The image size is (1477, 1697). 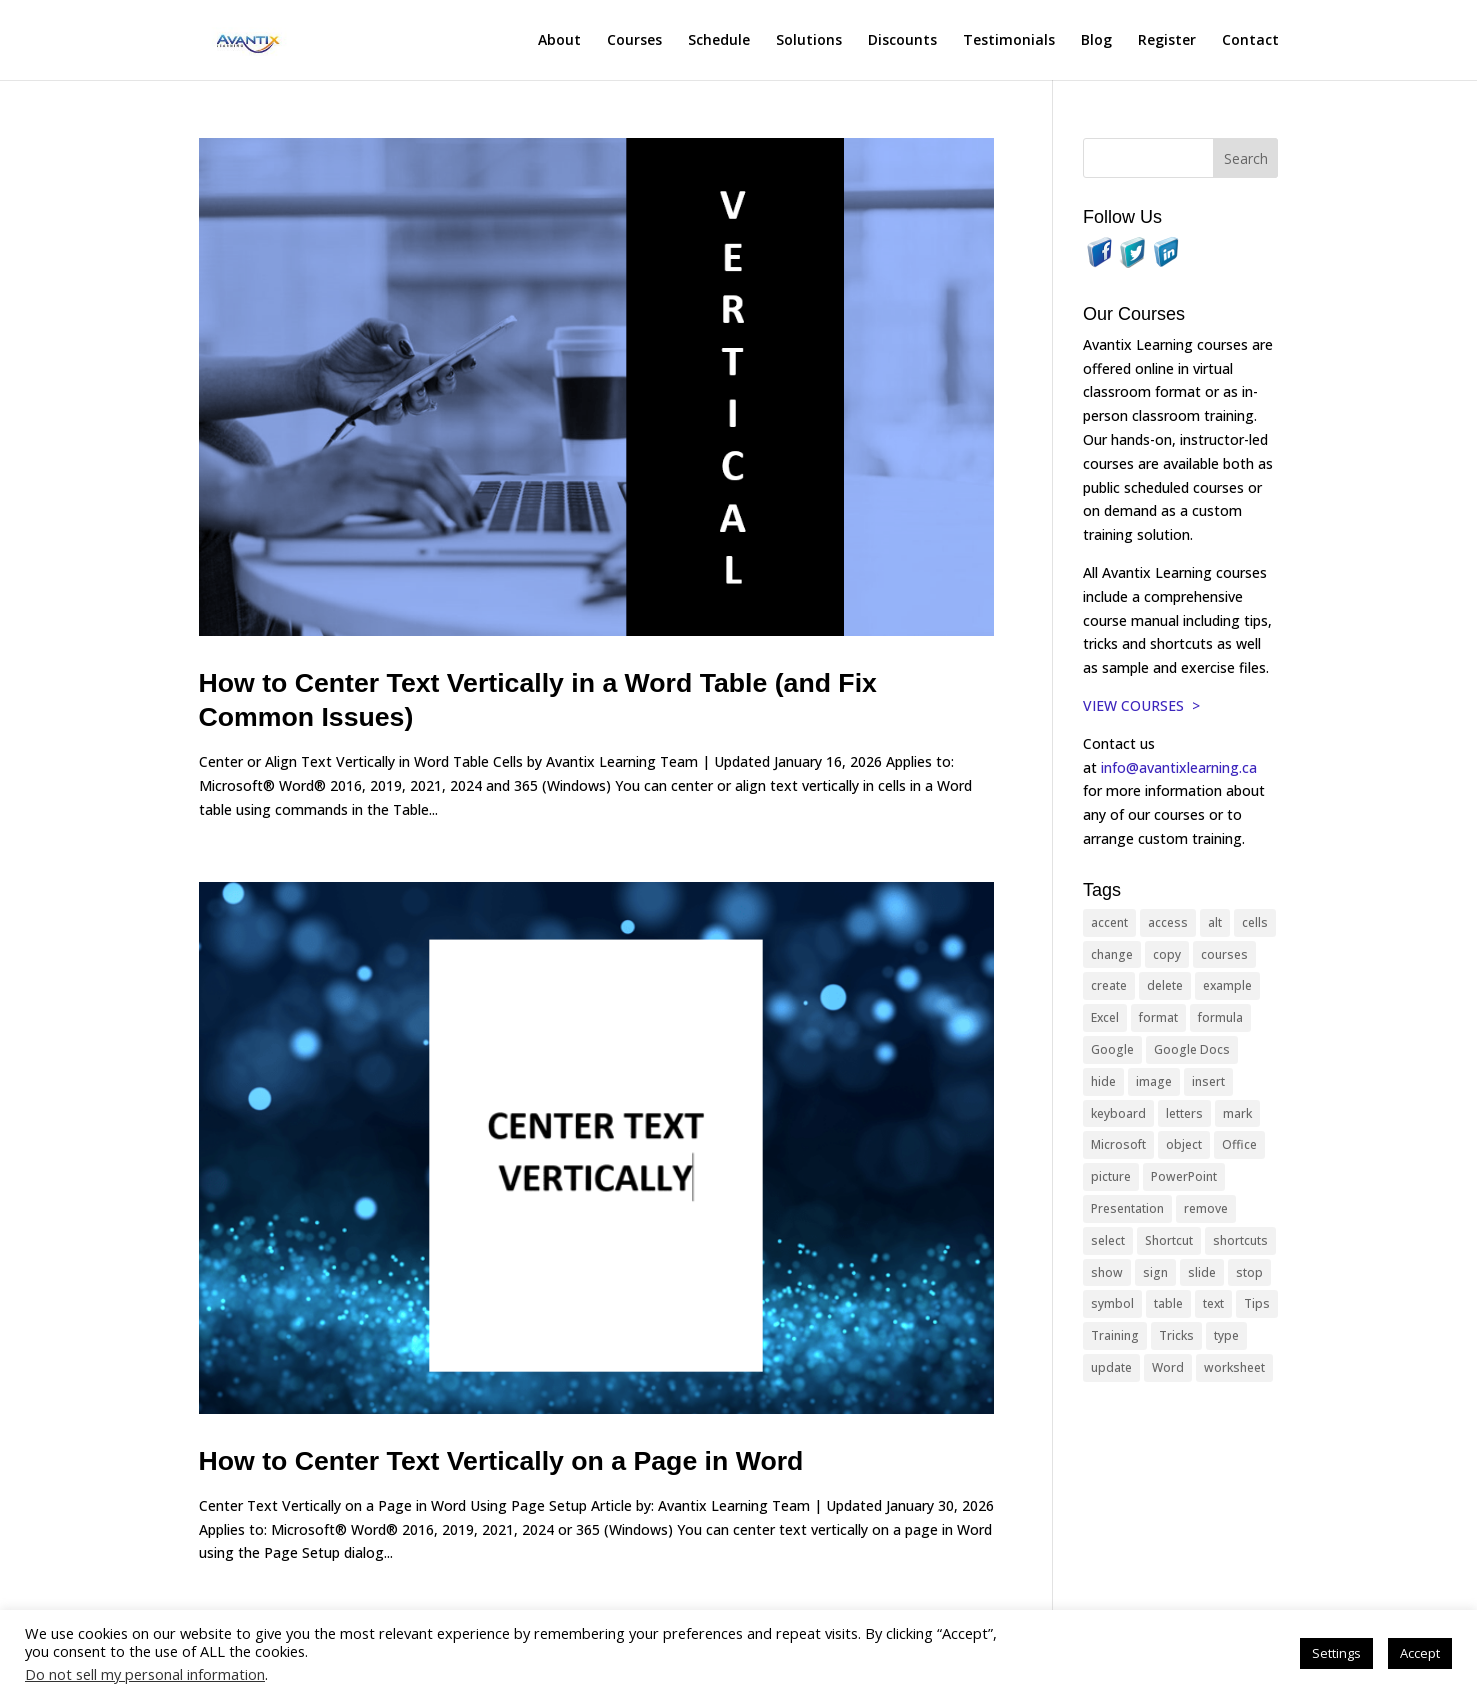 I want to click on Microsoft [Microsoft (332 items)], so click(x=1118, y=1144).